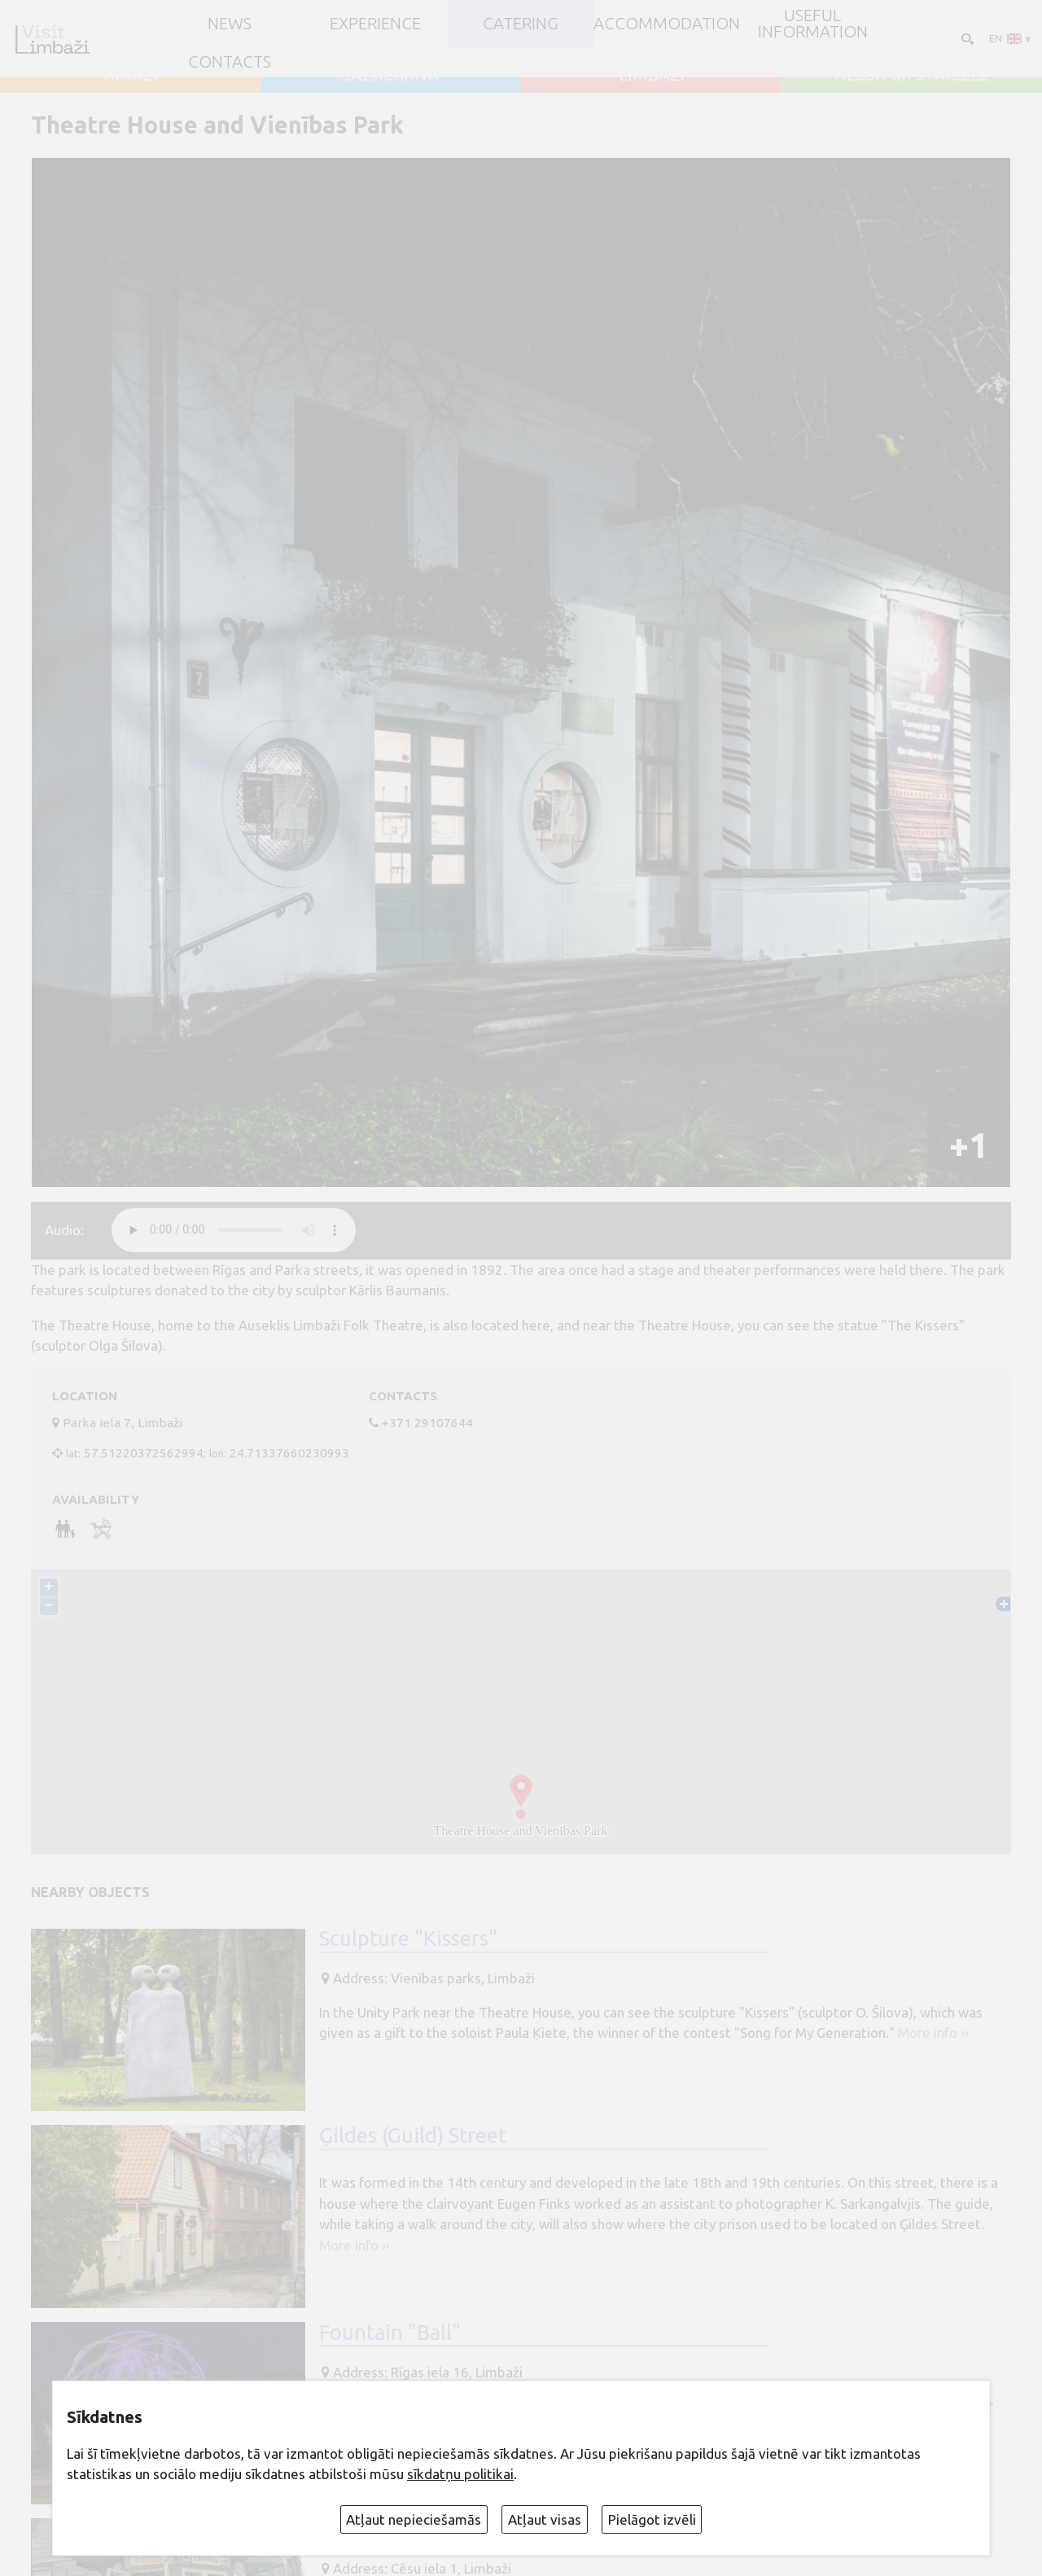  What do you see at coordinates (413, 2519) in the screenshot?
I see `Atļaut nepieciešamās` at bounding box center [413, 2519].